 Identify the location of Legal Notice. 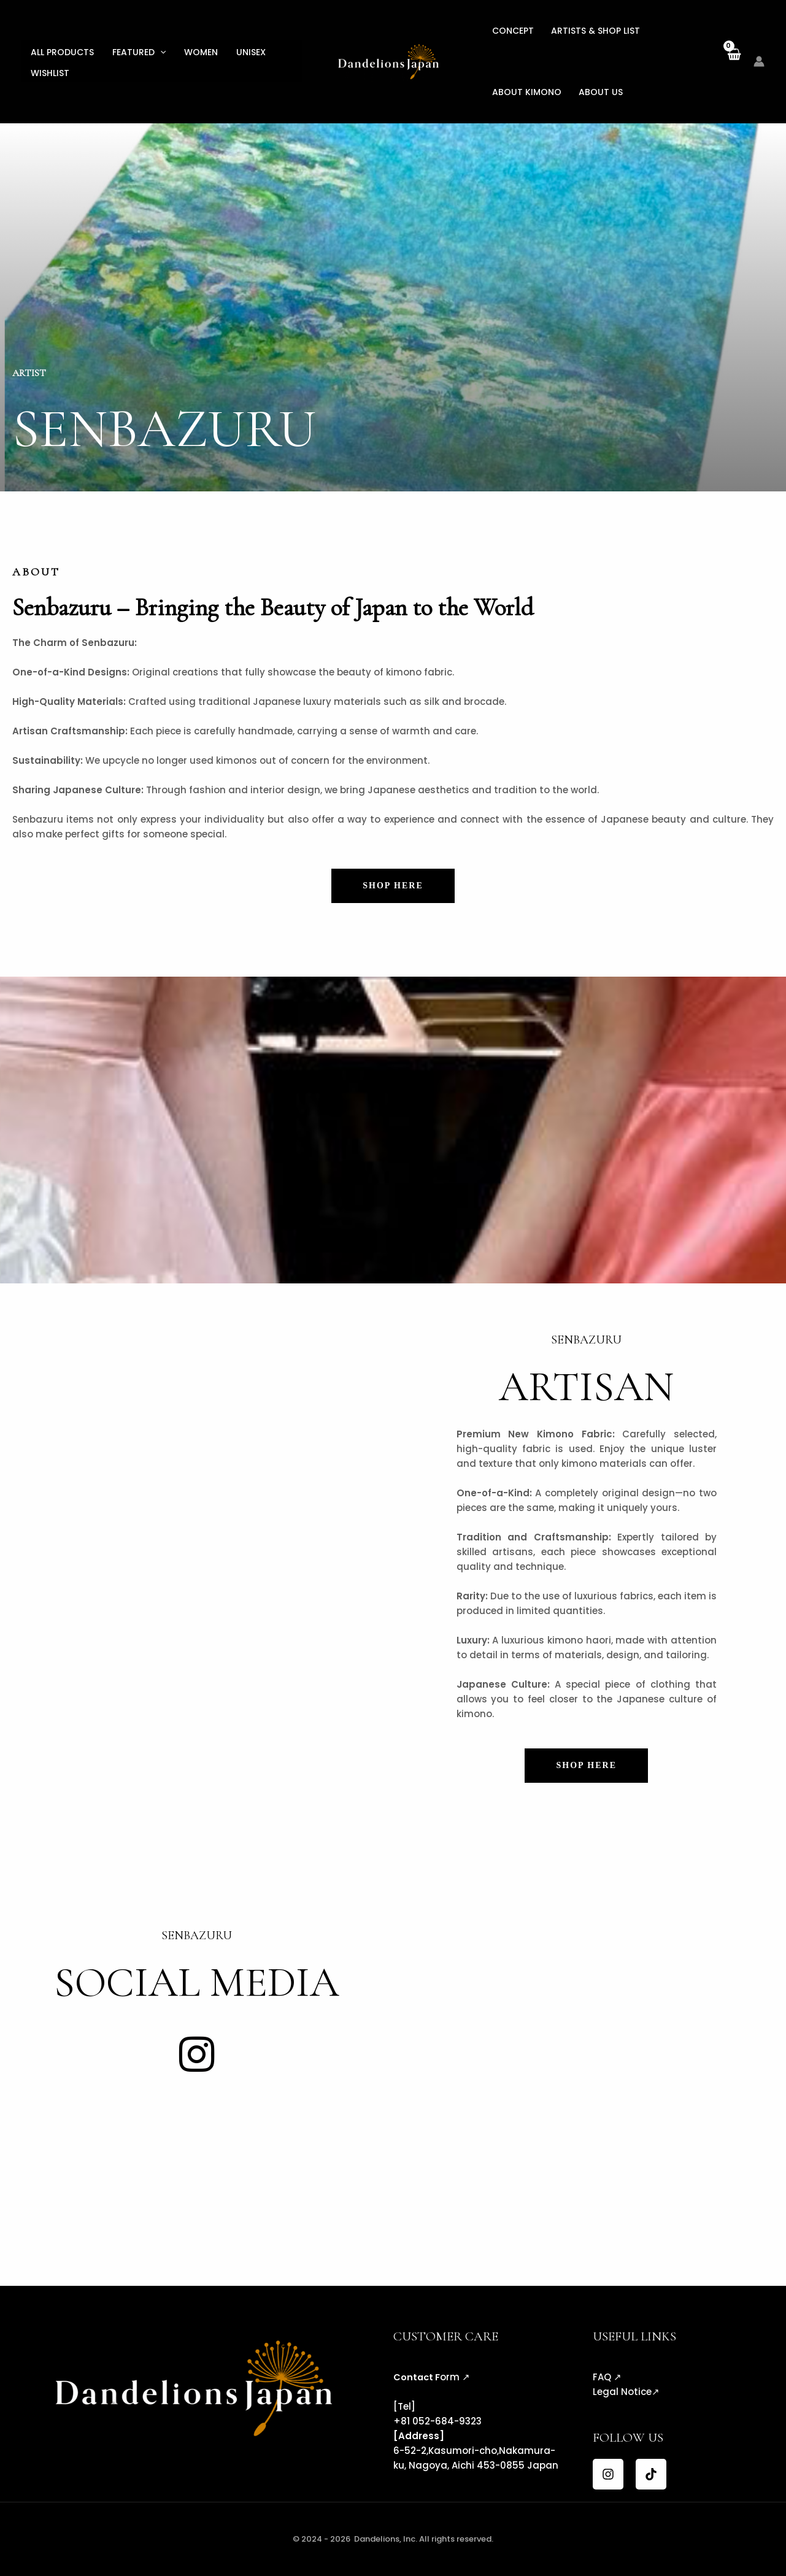
(622, 2391).